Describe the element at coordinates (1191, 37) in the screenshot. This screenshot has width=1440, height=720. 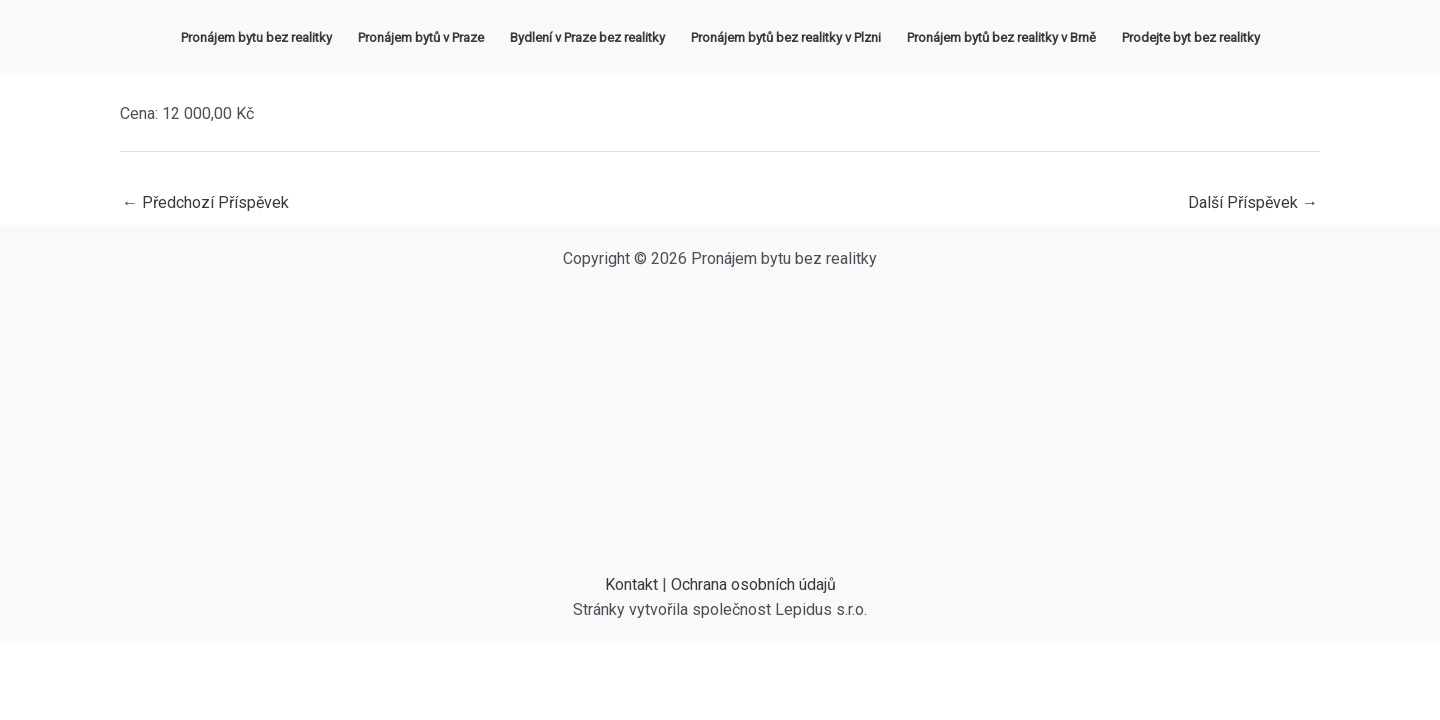
I see `Prodejte byt bez realitky` at that location.